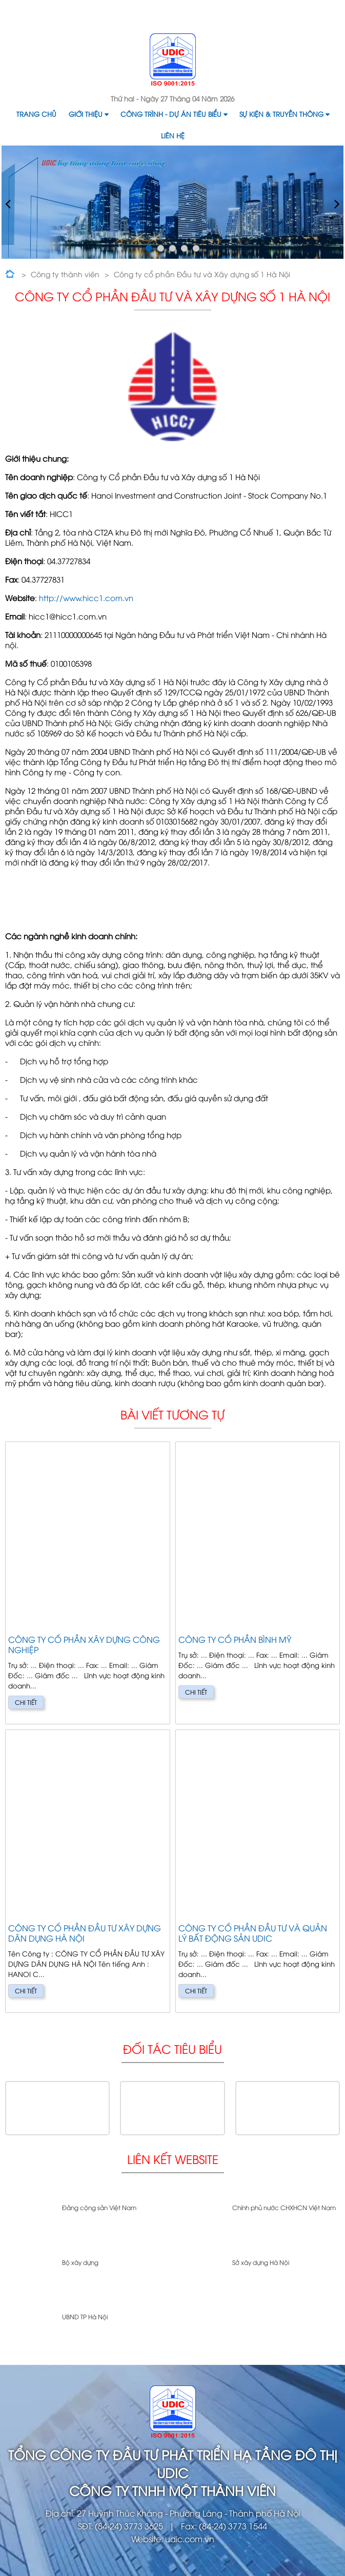 Image resolution: width=345 pixels, height=2576 pixels. I want to click on Đối tác tiêu biểu, so click(172, 2048).